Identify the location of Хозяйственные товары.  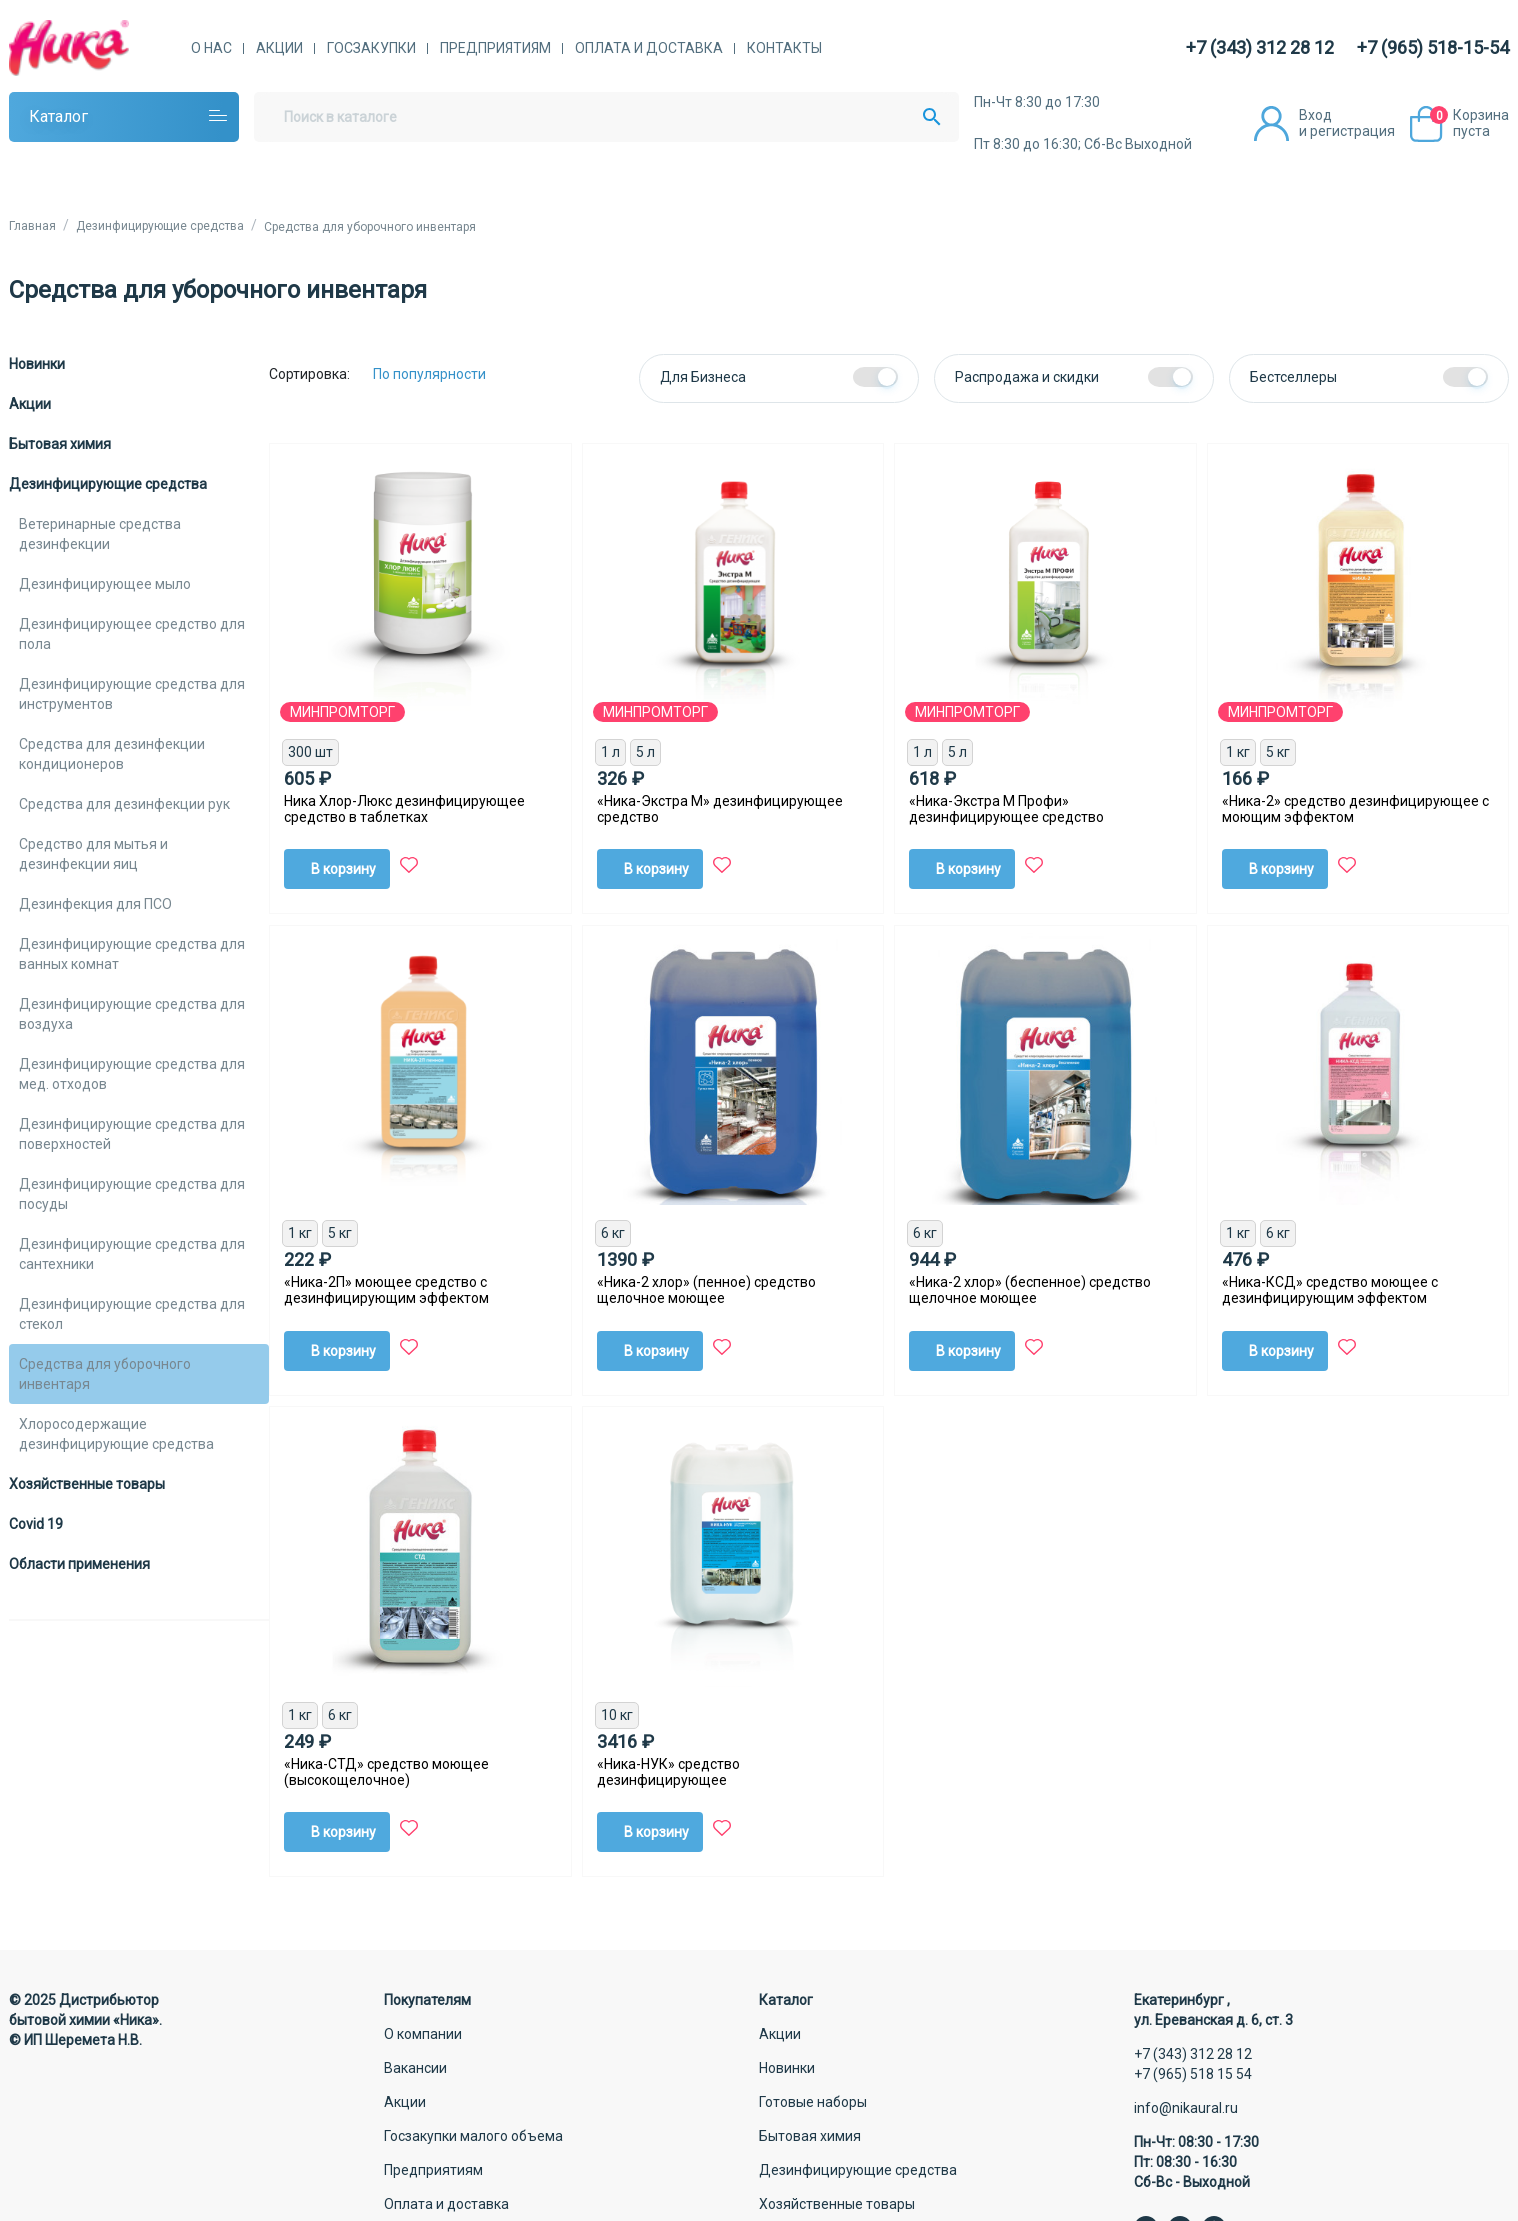
(87, 1484).